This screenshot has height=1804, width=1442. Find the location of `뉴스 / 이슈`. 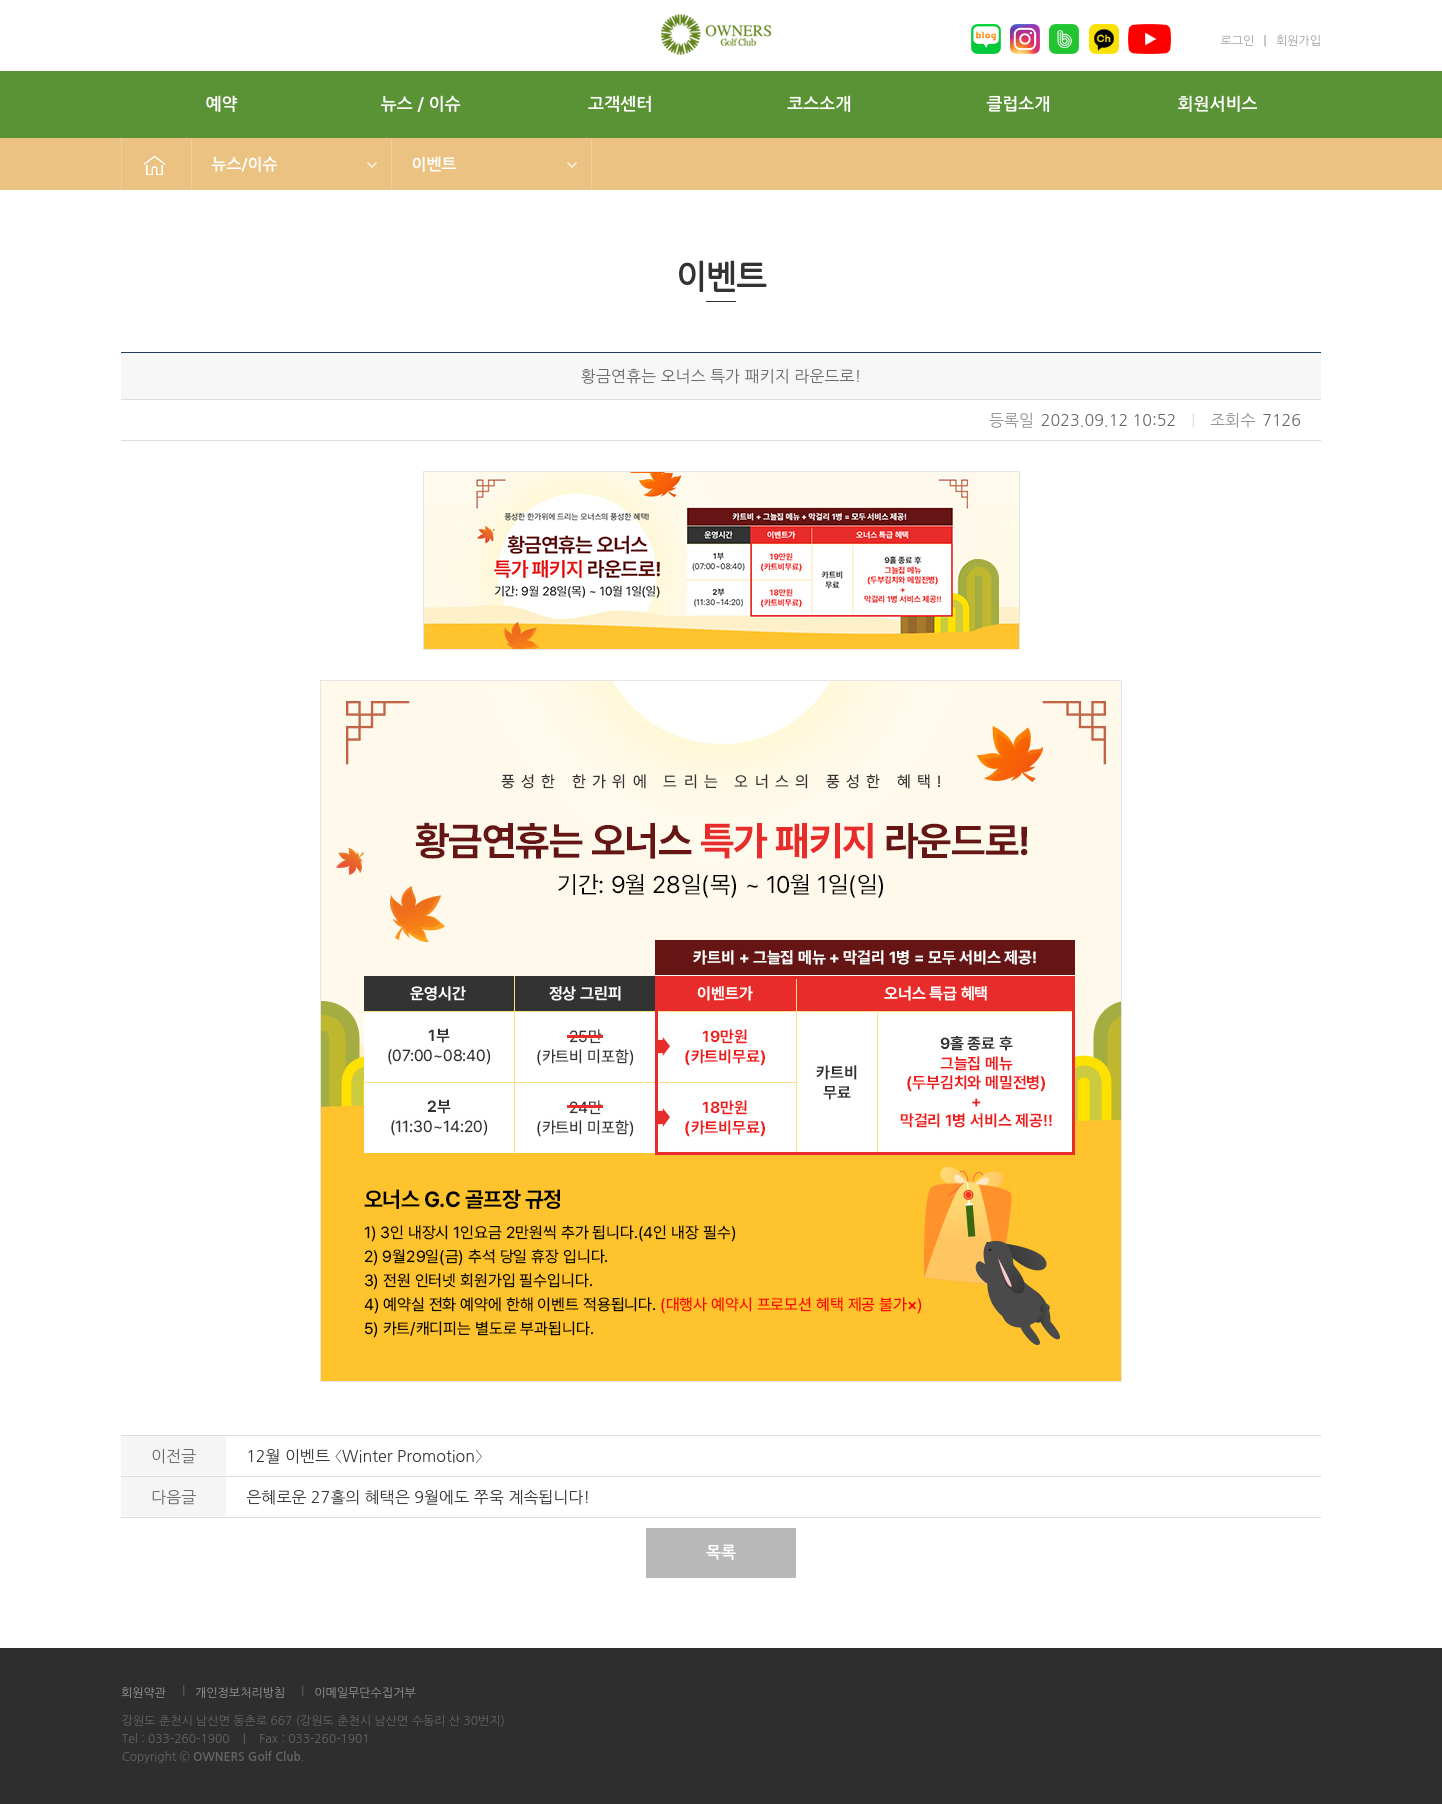

뉴스 / 이슈 is located at coordinates (421, 104).